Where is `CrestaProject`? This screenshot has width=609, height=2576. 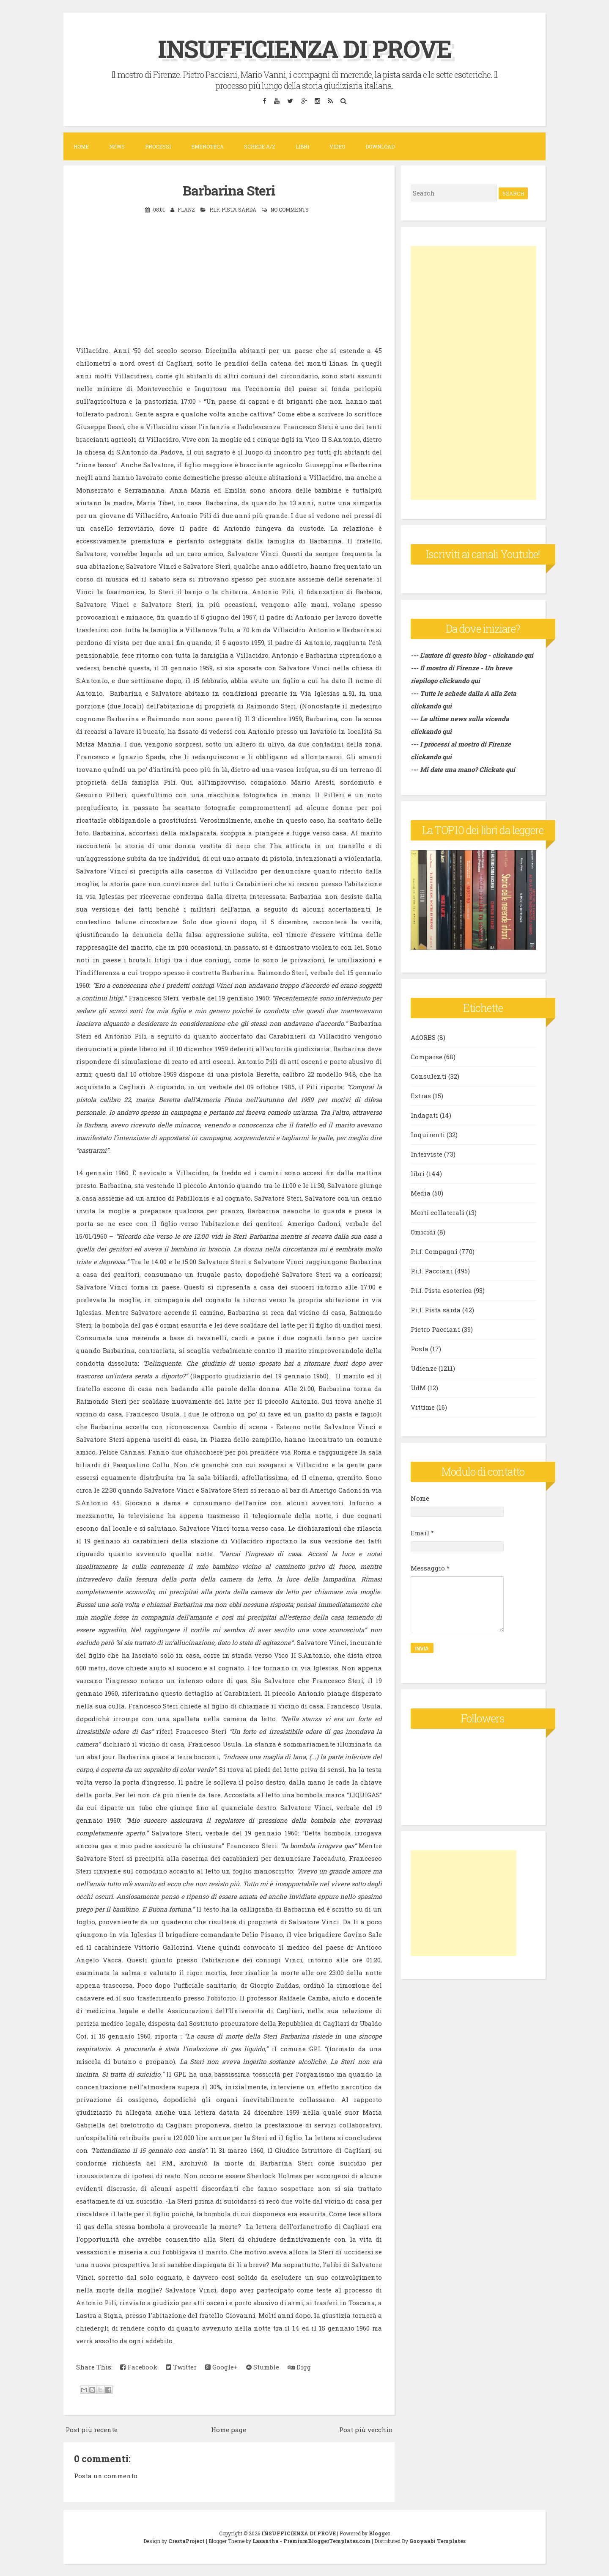
CrestaProject is located at coordinates (186, 2540).